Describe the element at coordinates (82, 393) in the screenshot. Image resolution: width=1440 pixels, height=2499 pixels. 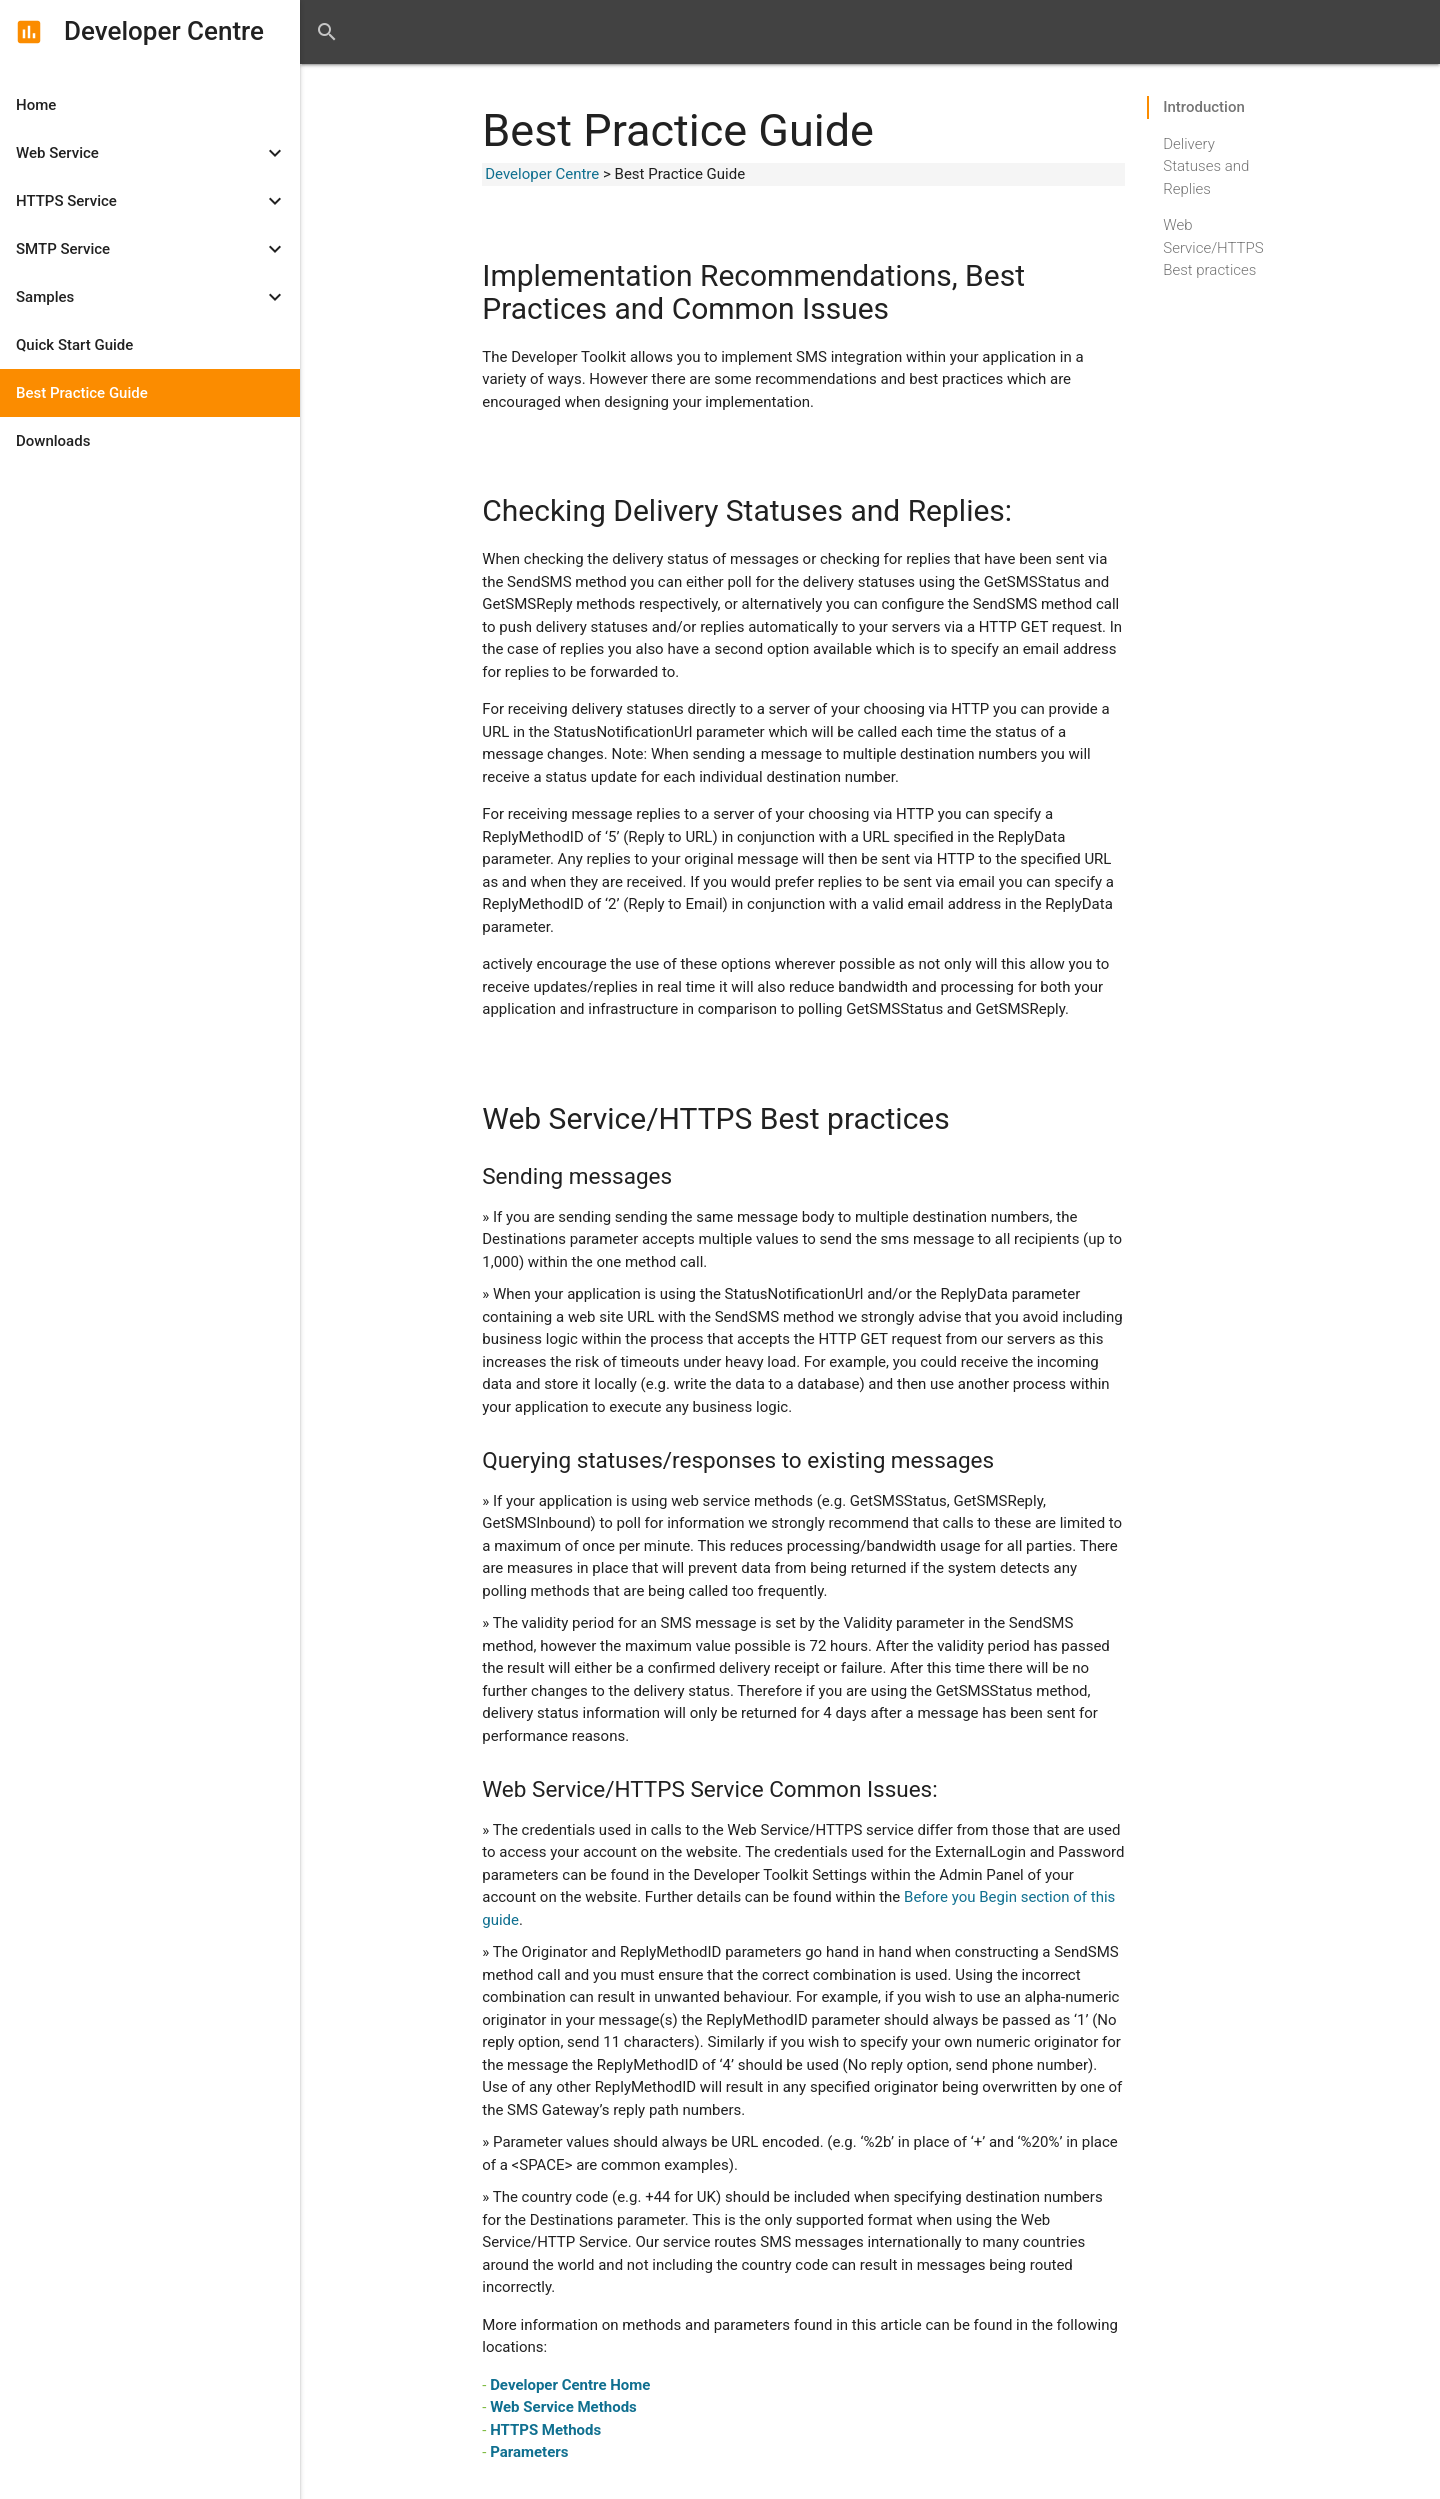
I see `Best Practice Guide` at that location.